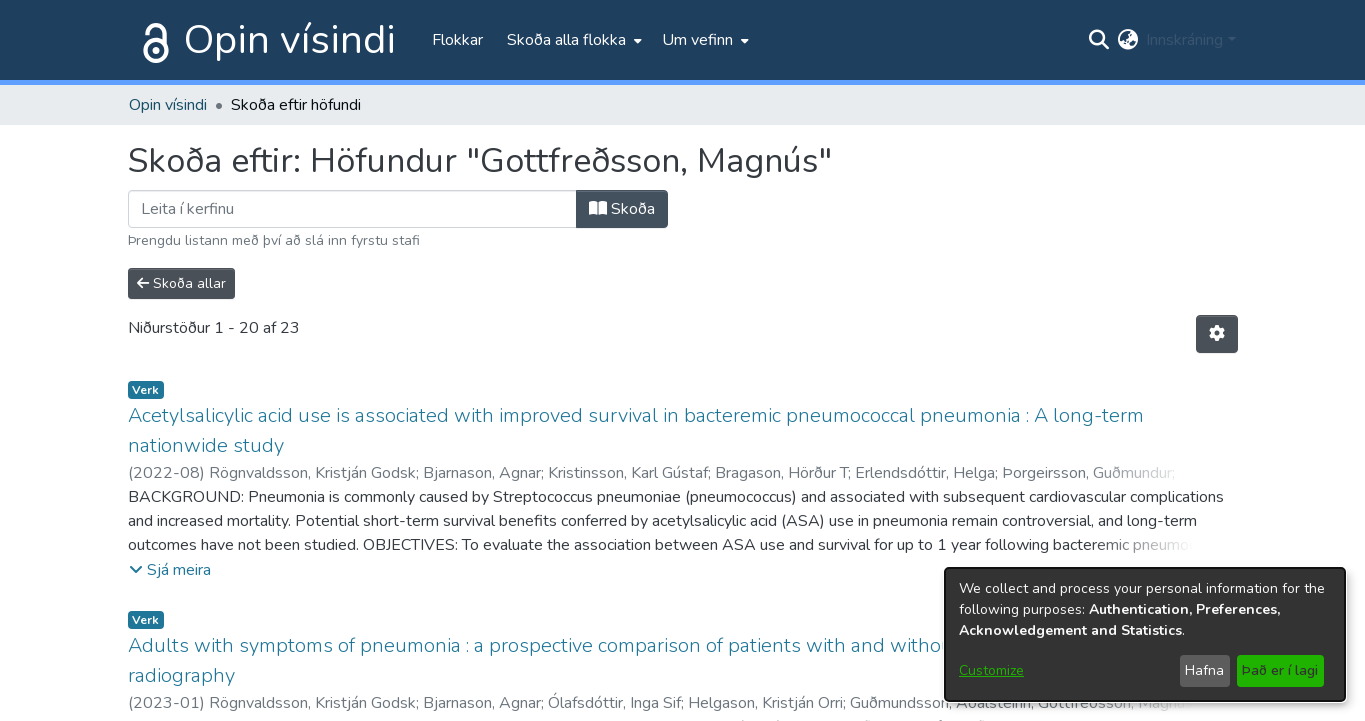  What do you see at coordinates (1184, 40) in the screenshot?
I see `Innskráning [menuitem]` at bounding box center [1184, 40].